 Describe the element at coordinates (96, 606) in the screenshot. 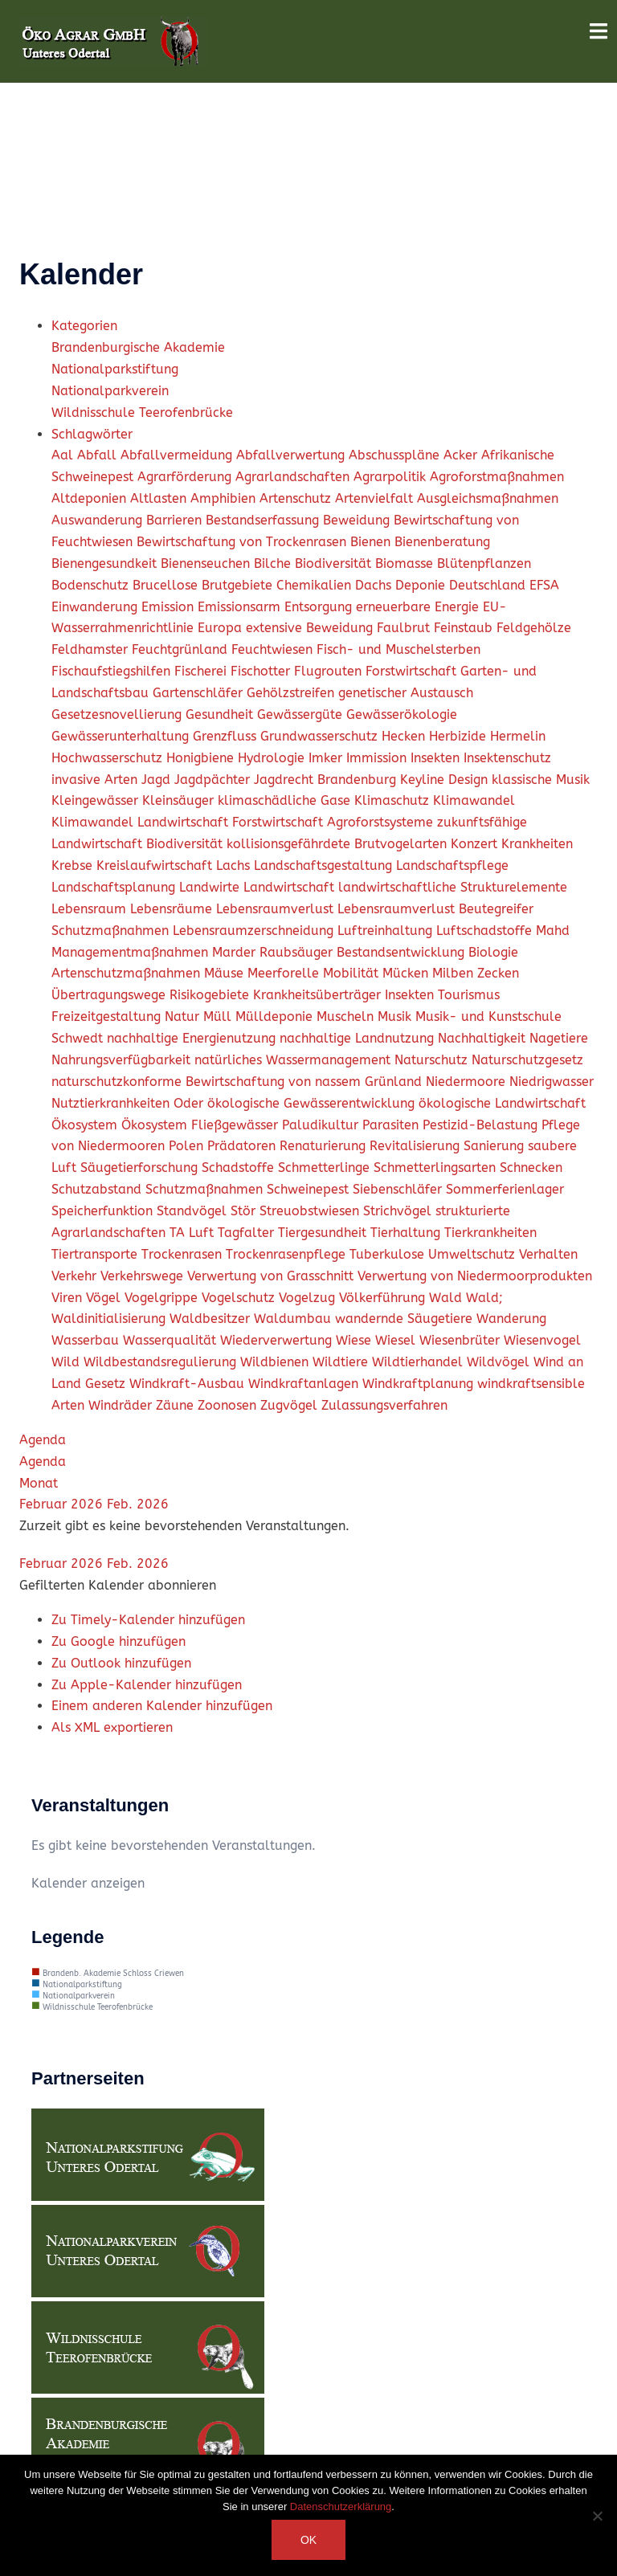

I see `Einwanderung` at that location.